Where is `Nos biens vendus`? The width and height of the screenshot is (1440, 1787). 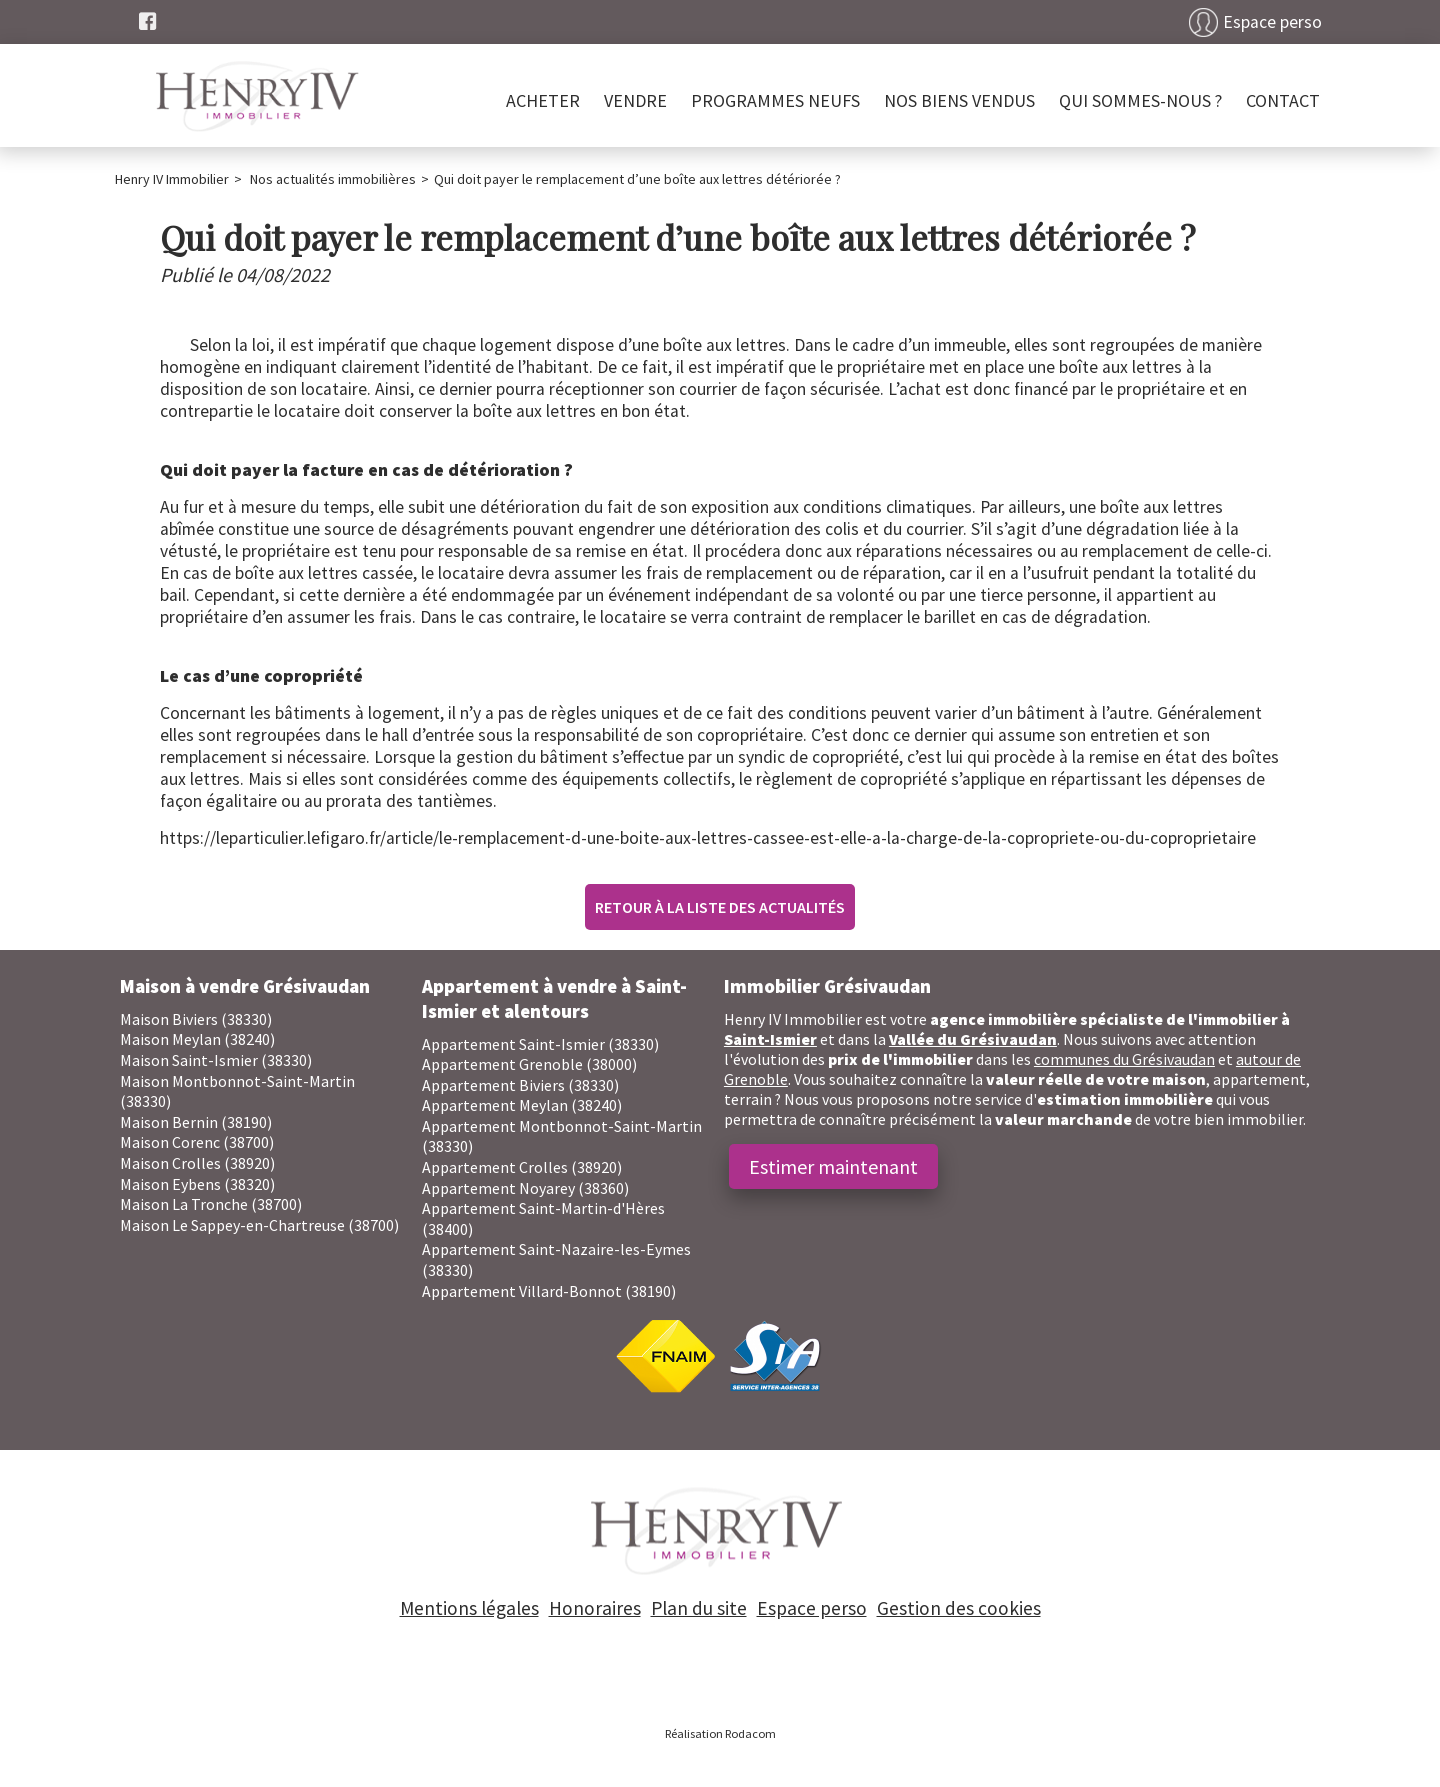
Nos biens vendus is located at coordinates (959, 100).